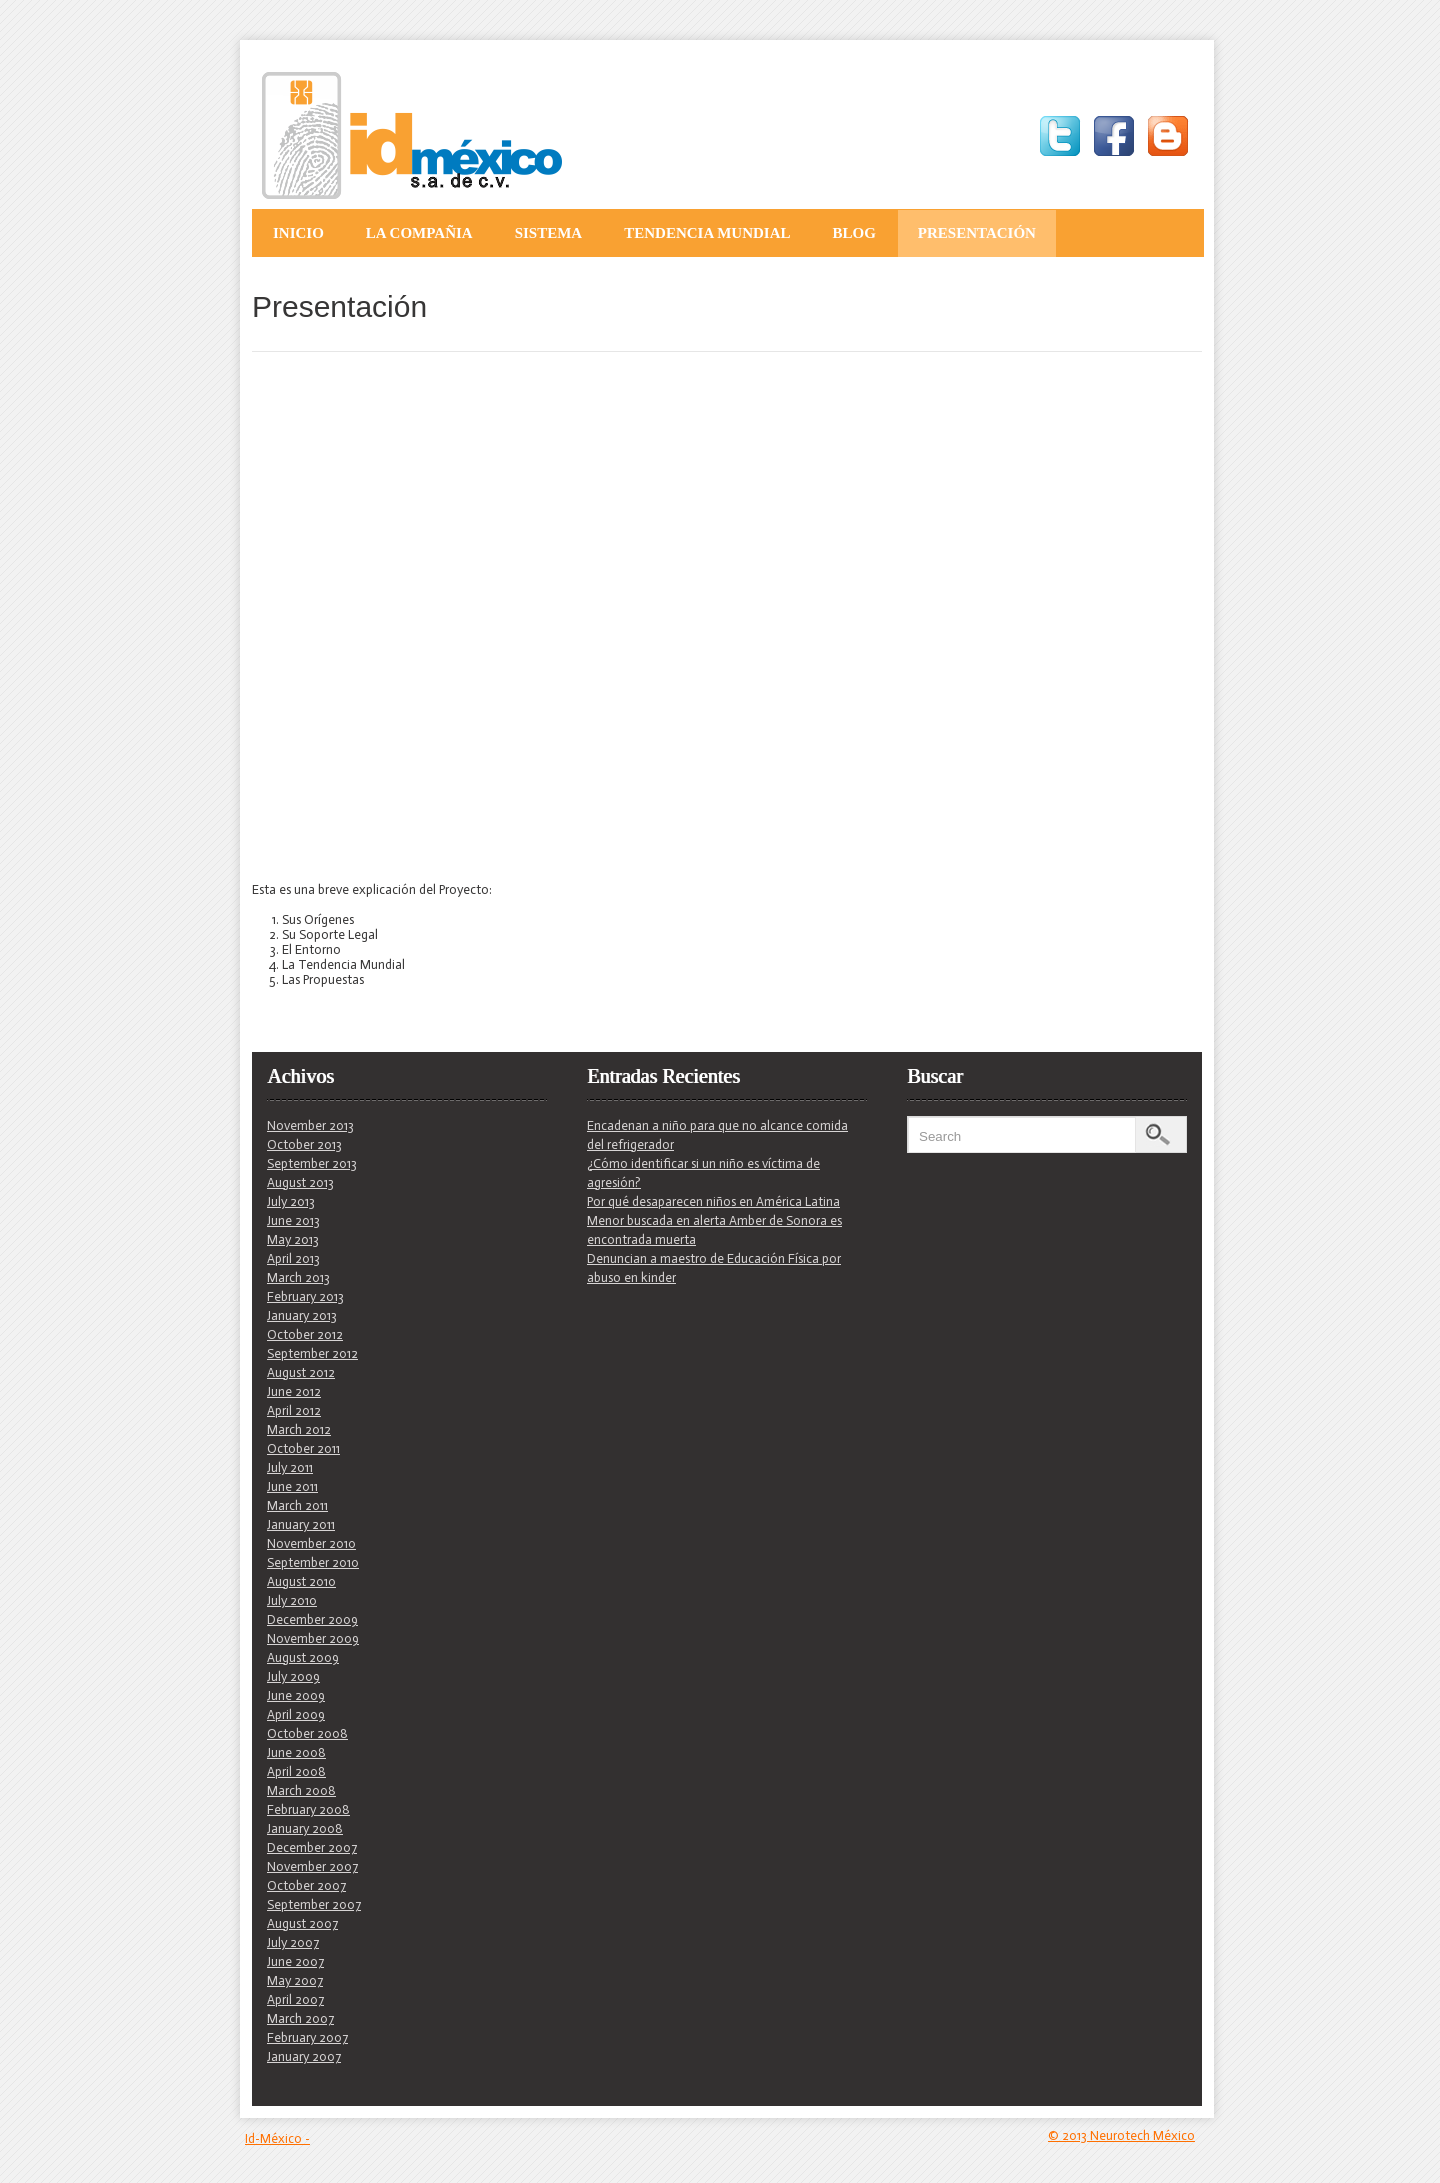 The height and width of the screenshot is (2183, 1440). Describe the element at coordinates (296, 1714) in the screenshot. I see `April 2009` at that location.